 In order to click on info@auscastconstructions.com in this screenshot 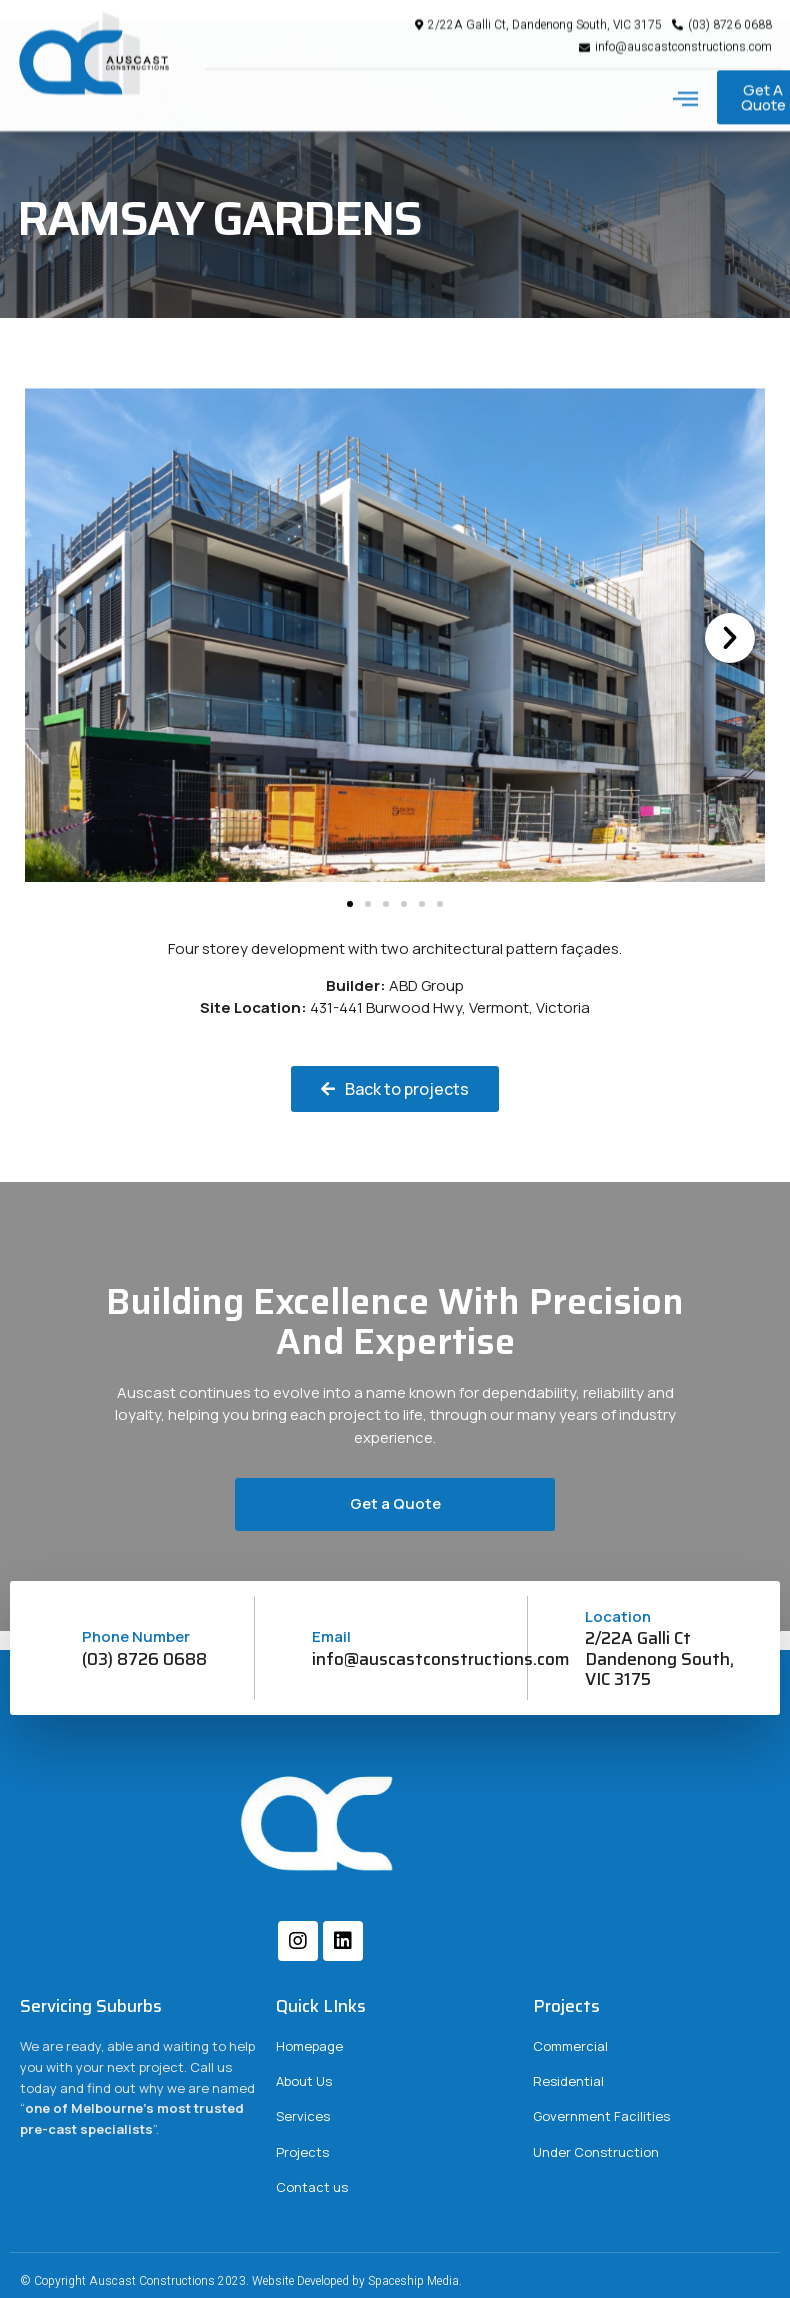, I will do `click(441, 1659)`.